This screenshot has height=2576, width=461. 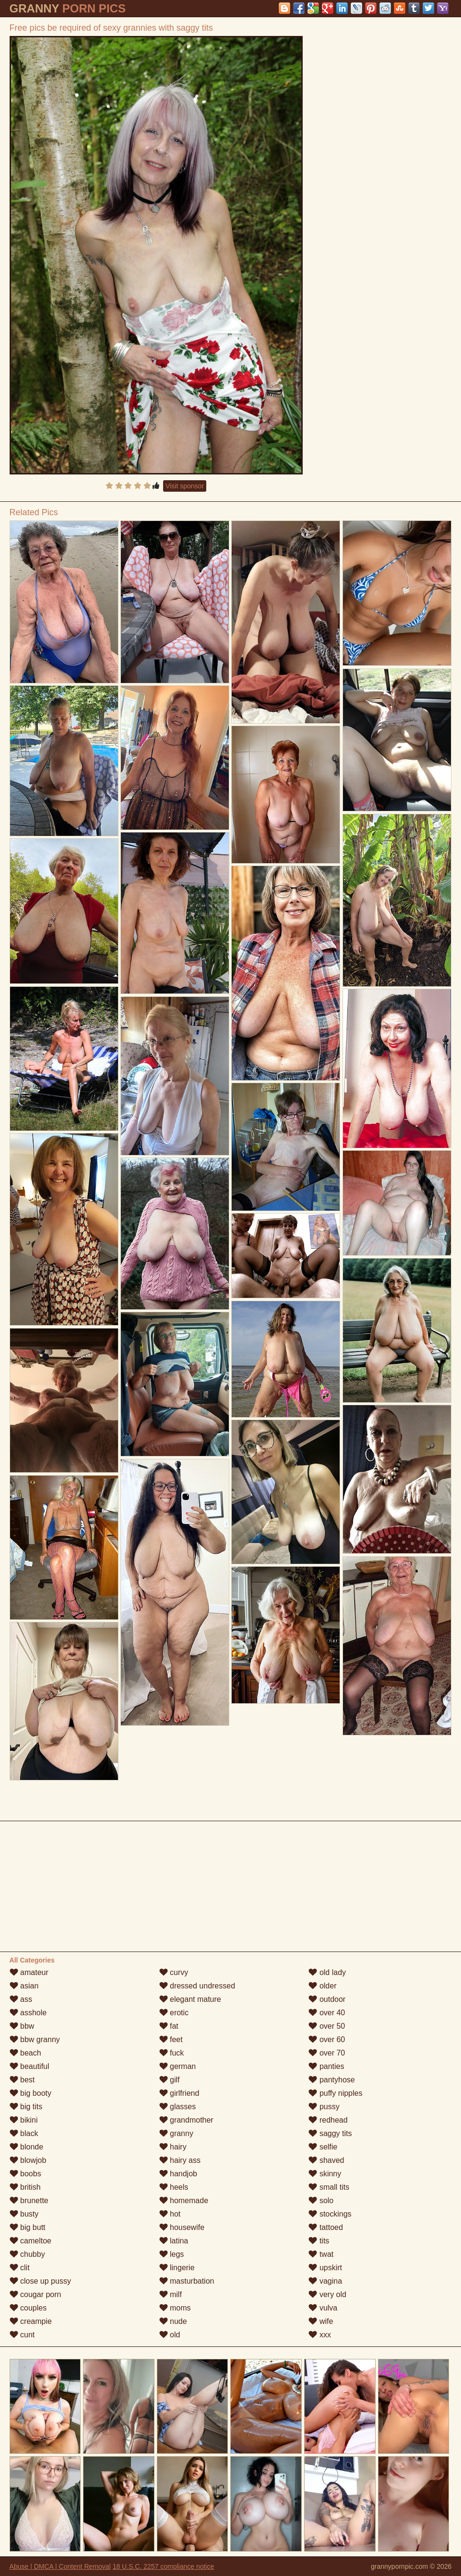 What do you see at coordinates (30, 2241) in the screenshot?
I see `cameltoe` at bounding box center [30, 2241].